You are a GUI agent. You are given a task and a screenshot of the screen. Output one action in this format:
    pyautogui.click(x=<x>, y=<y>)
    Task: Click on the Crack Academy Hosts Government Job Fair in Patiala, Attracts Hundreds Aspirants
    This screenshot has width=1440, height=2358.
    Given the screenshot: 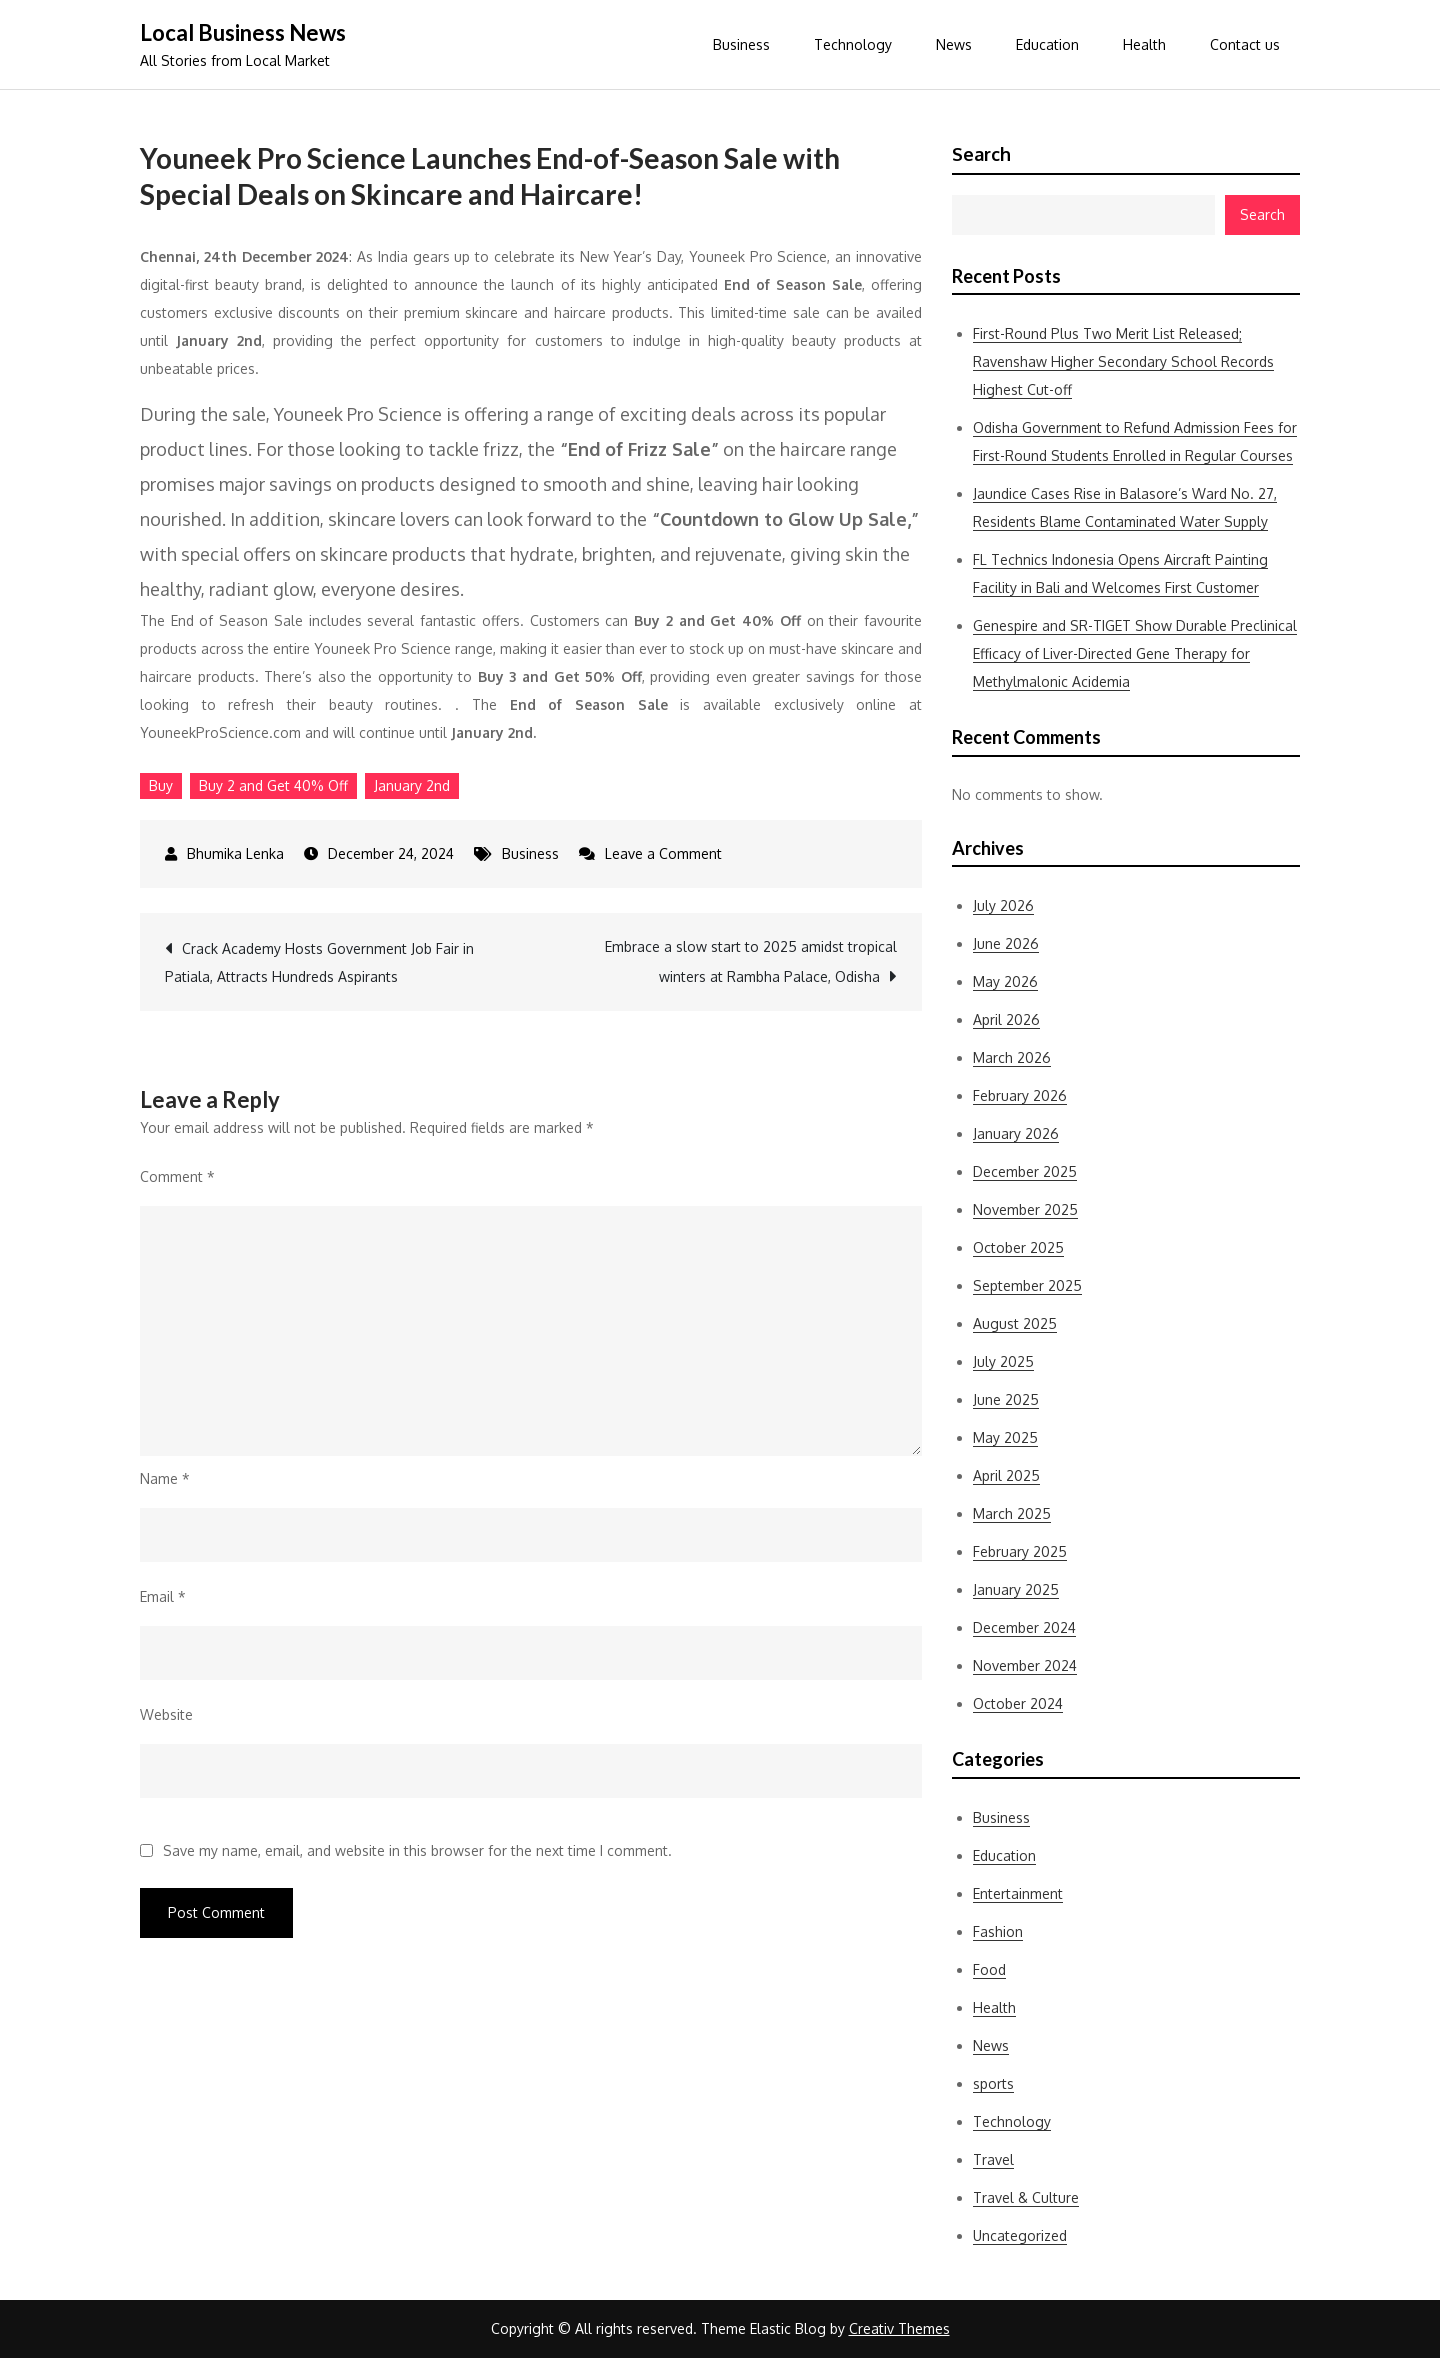 What is the action you would take?
    pyautogui.click(x=319, y=962)
    